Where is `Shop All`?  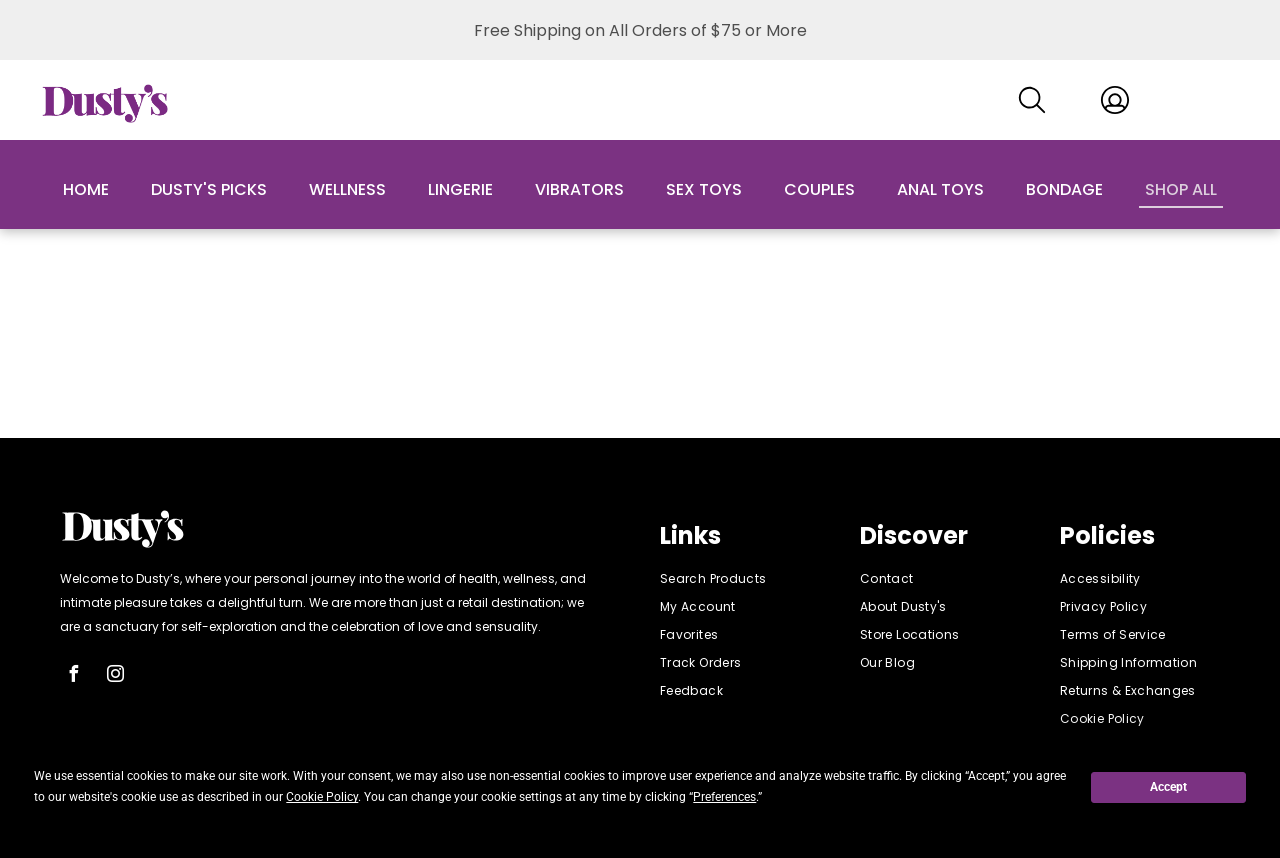 Shop All is located at coordinates (1181, 189).